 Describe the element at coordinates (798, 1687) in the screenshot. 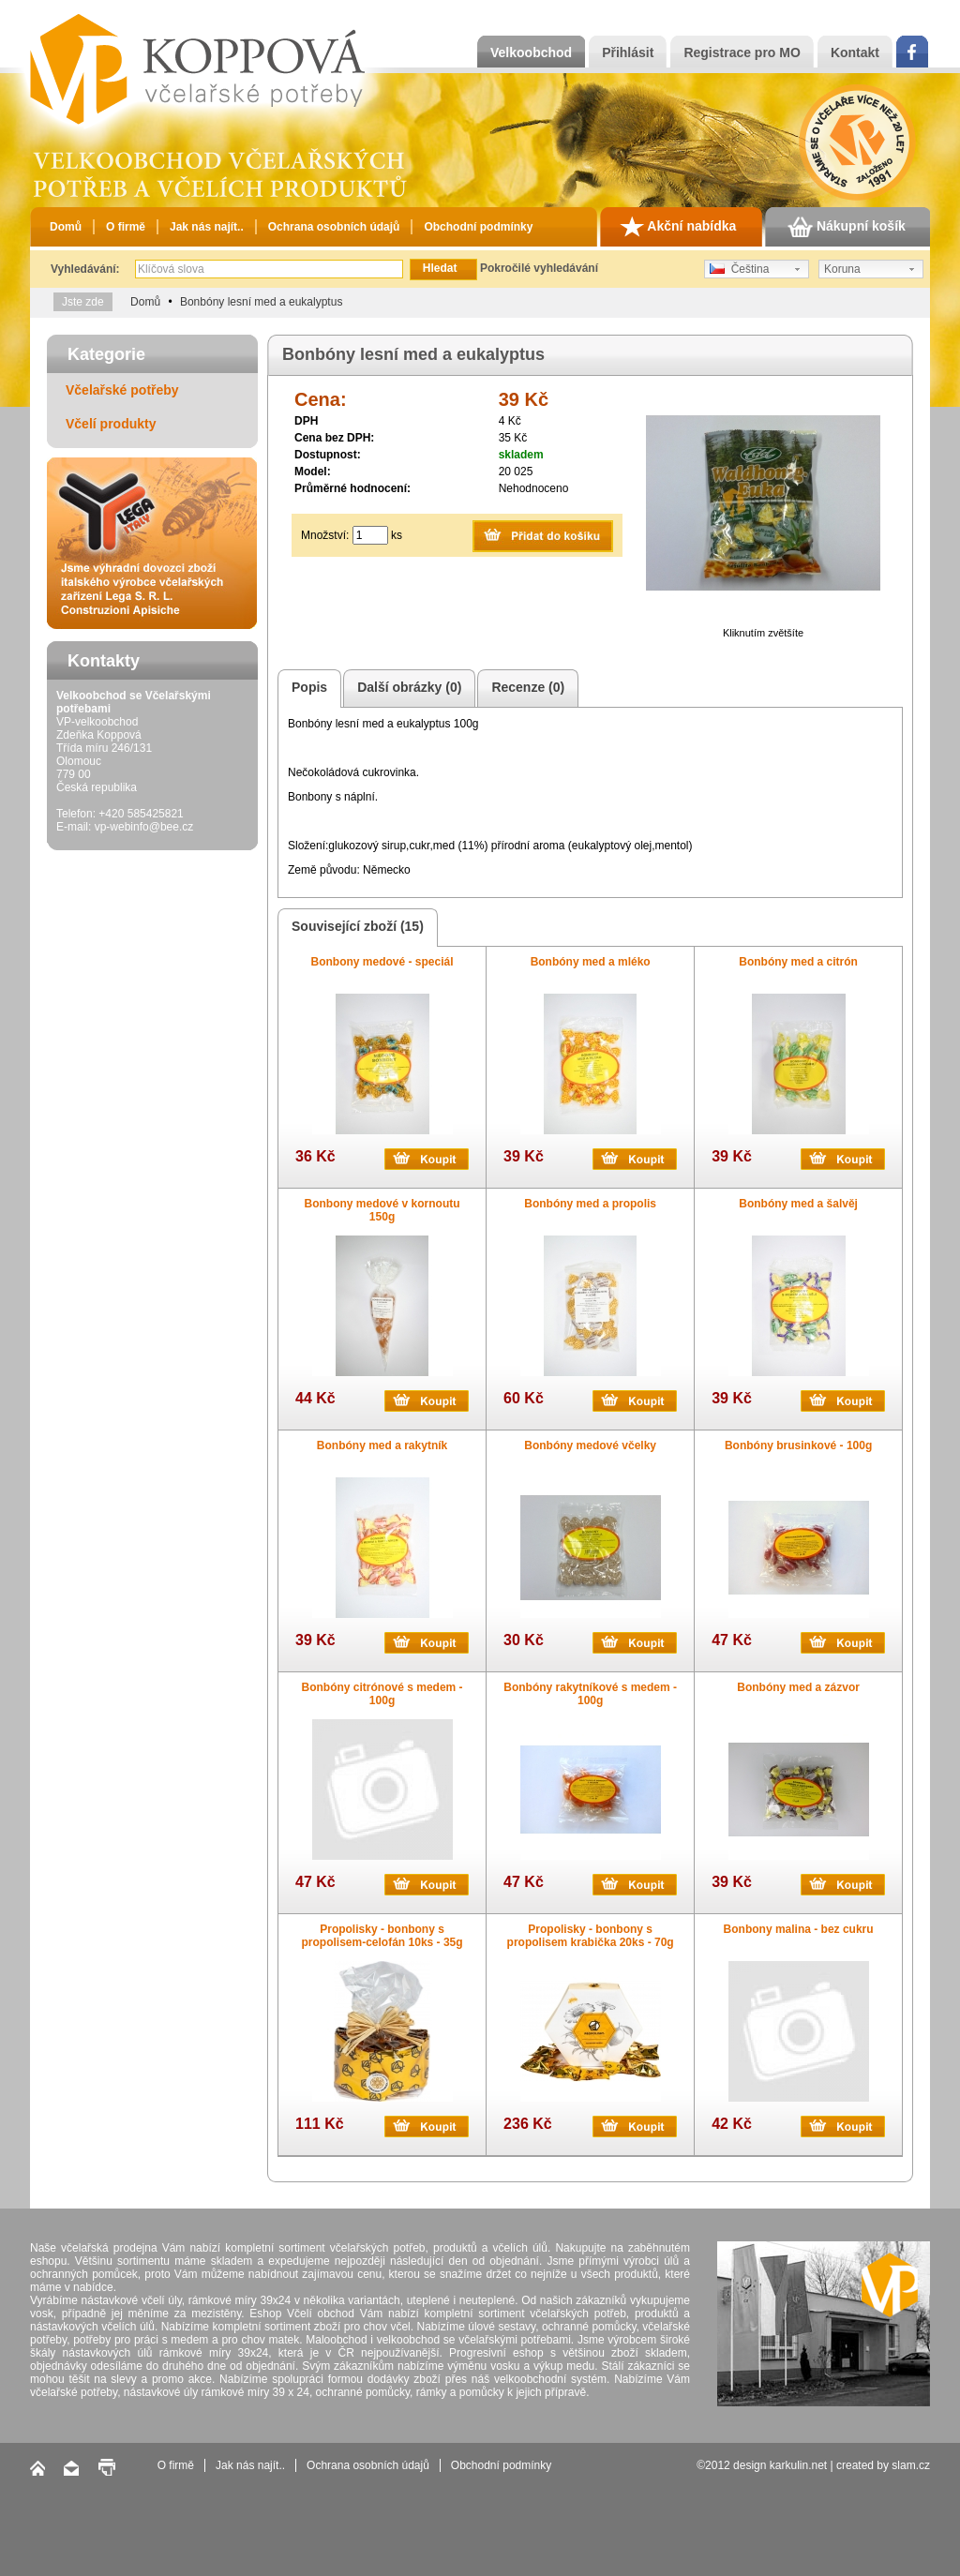

I see `Bonbóny med a zázvor` at that location.